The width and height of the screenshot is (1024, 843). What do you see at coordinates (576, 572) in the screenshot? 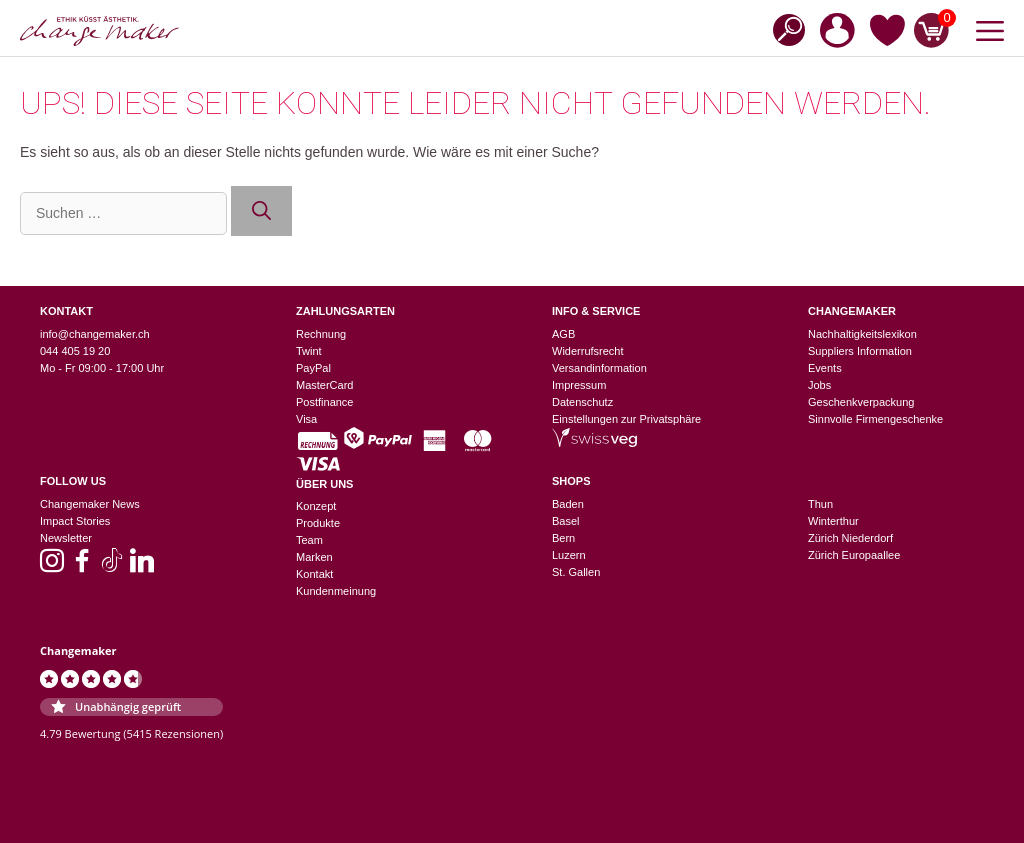
I see `St. Gallen` at bounding box center [576, 572].